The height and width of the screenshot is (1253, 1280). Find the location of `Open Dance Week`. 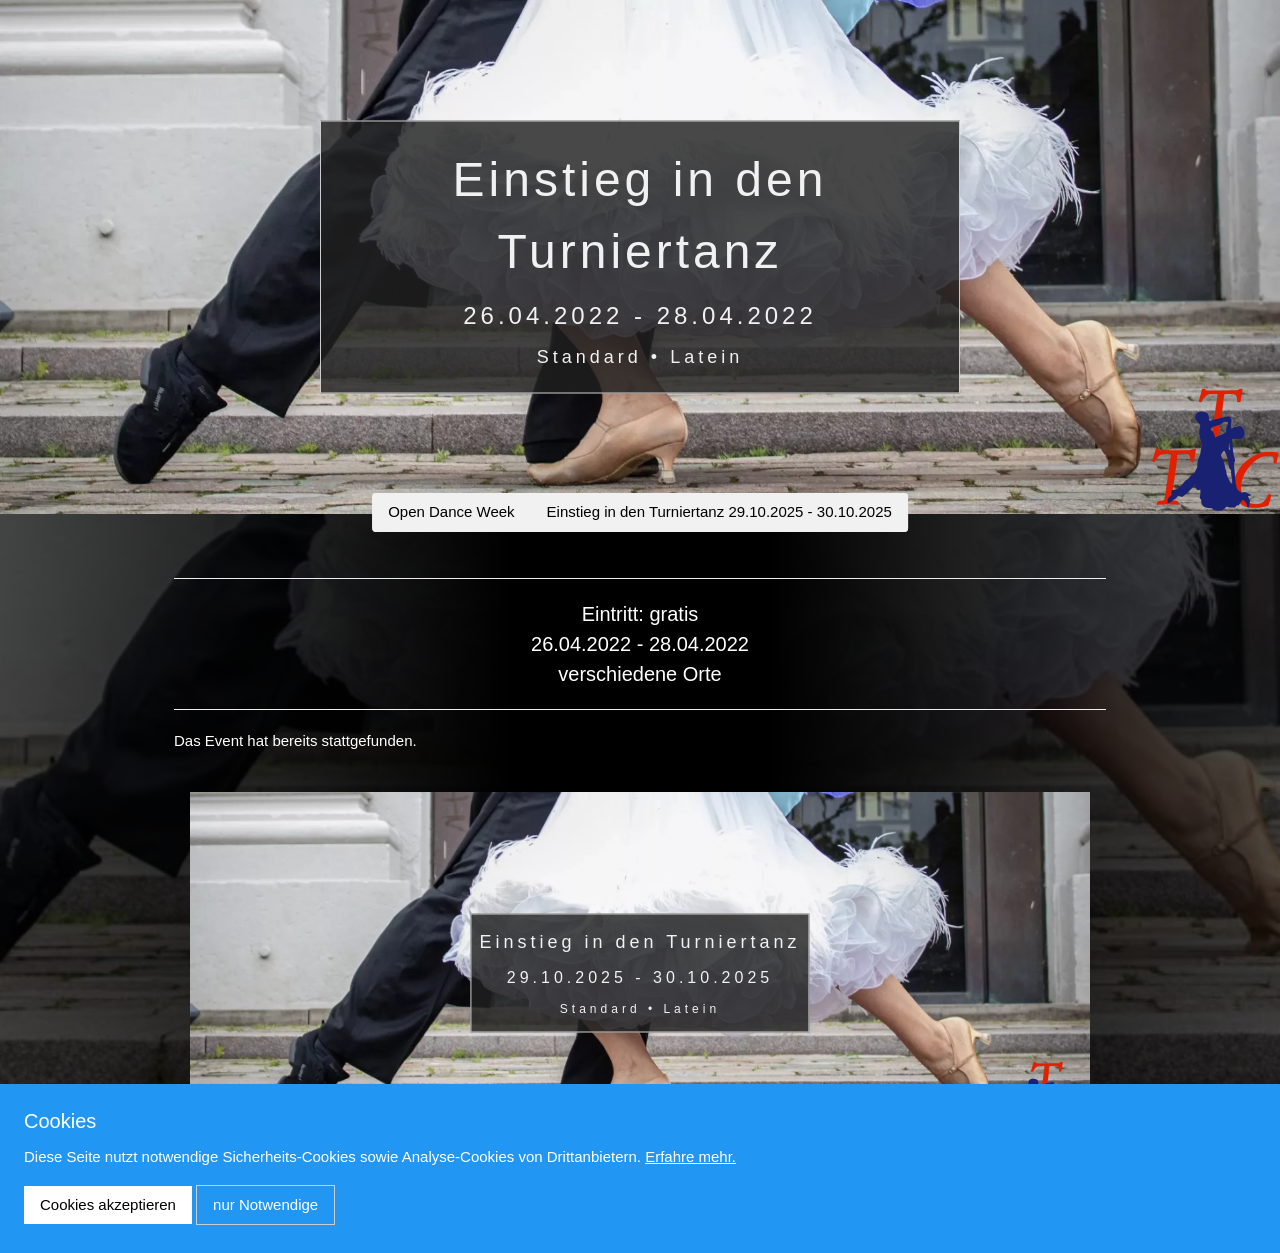

Open Dance Week is located at coordinates (451, 511).